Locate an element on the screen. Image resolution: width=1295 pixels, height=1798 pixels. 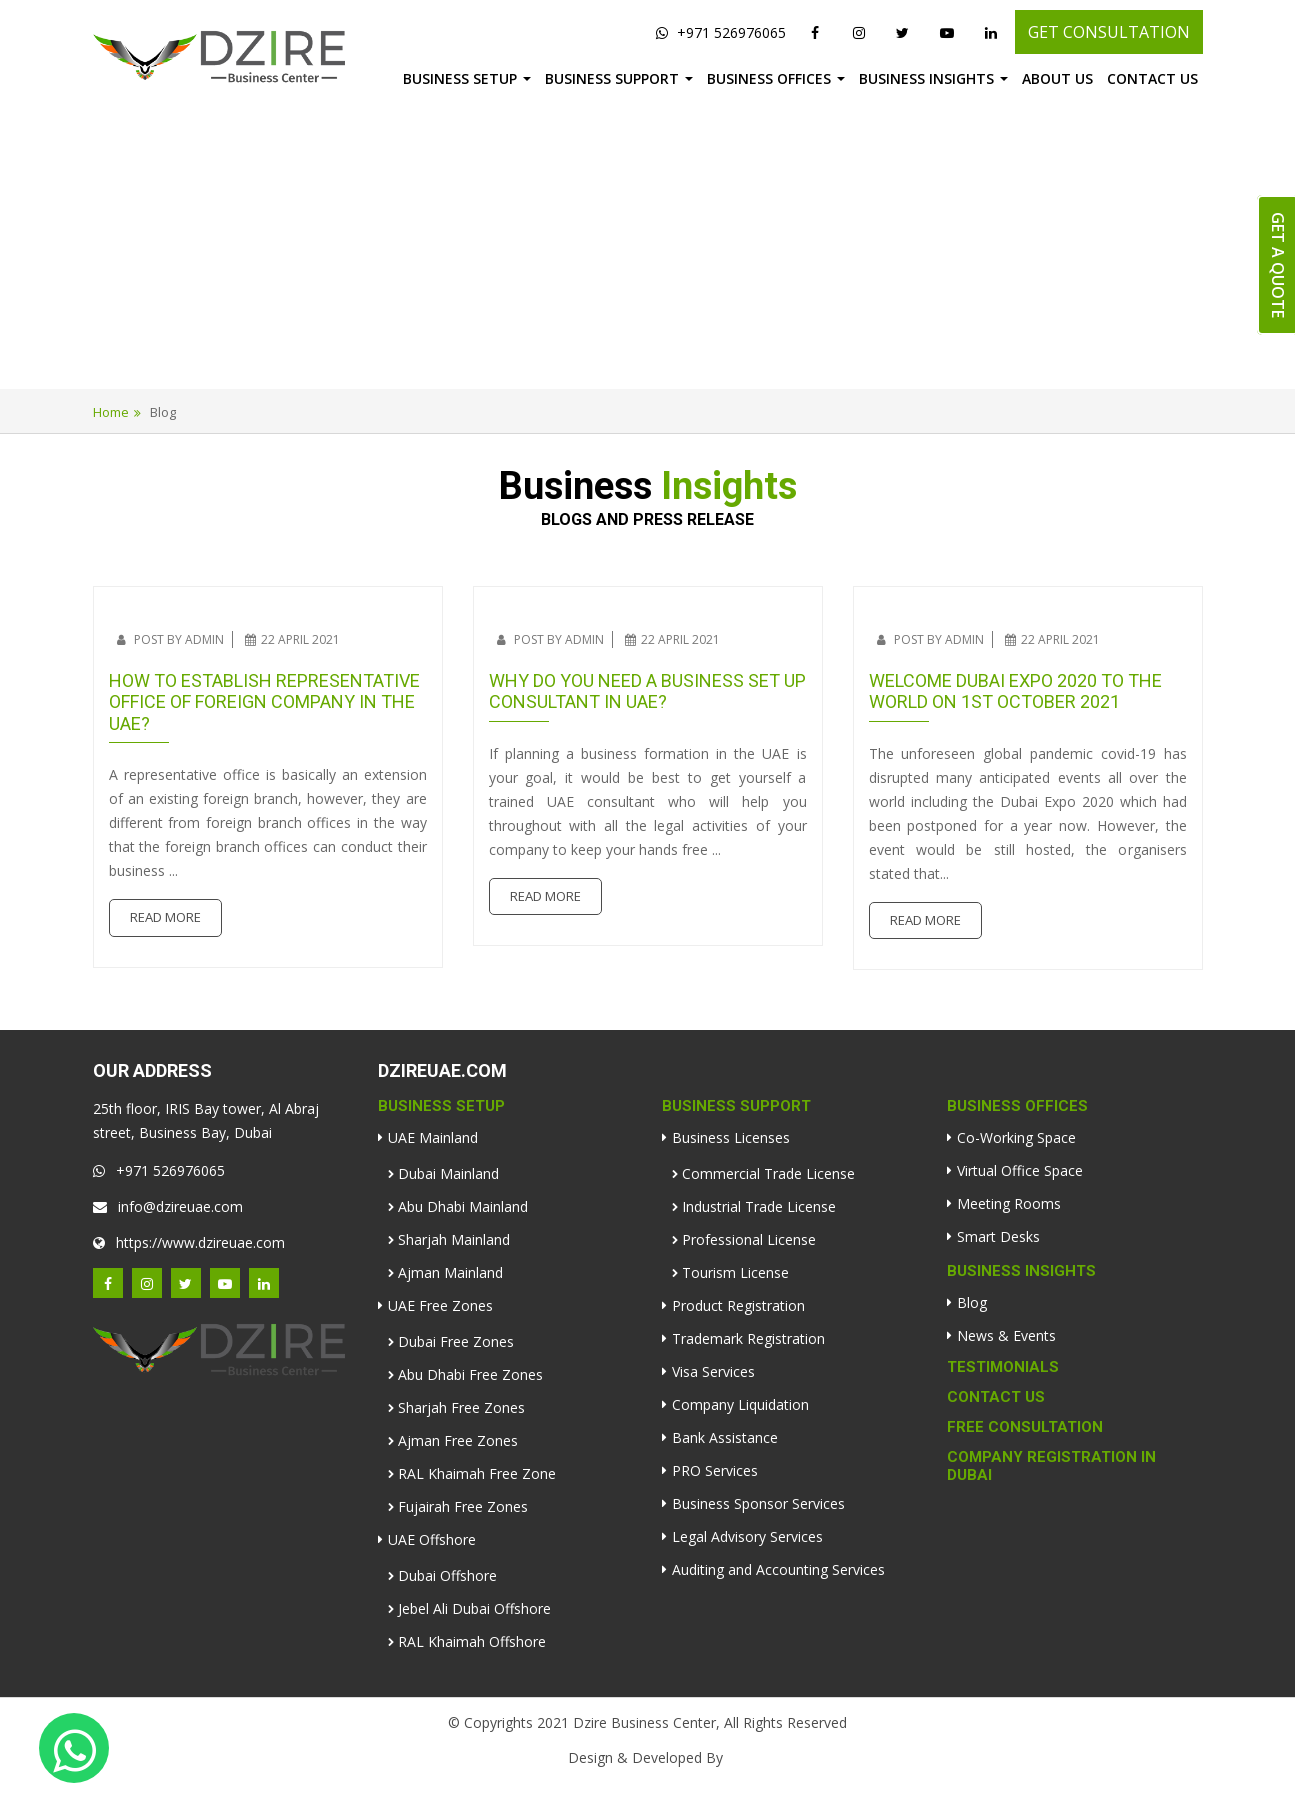
Jebel Ali Dubai Offshore is located at coordinates (474, 1608).